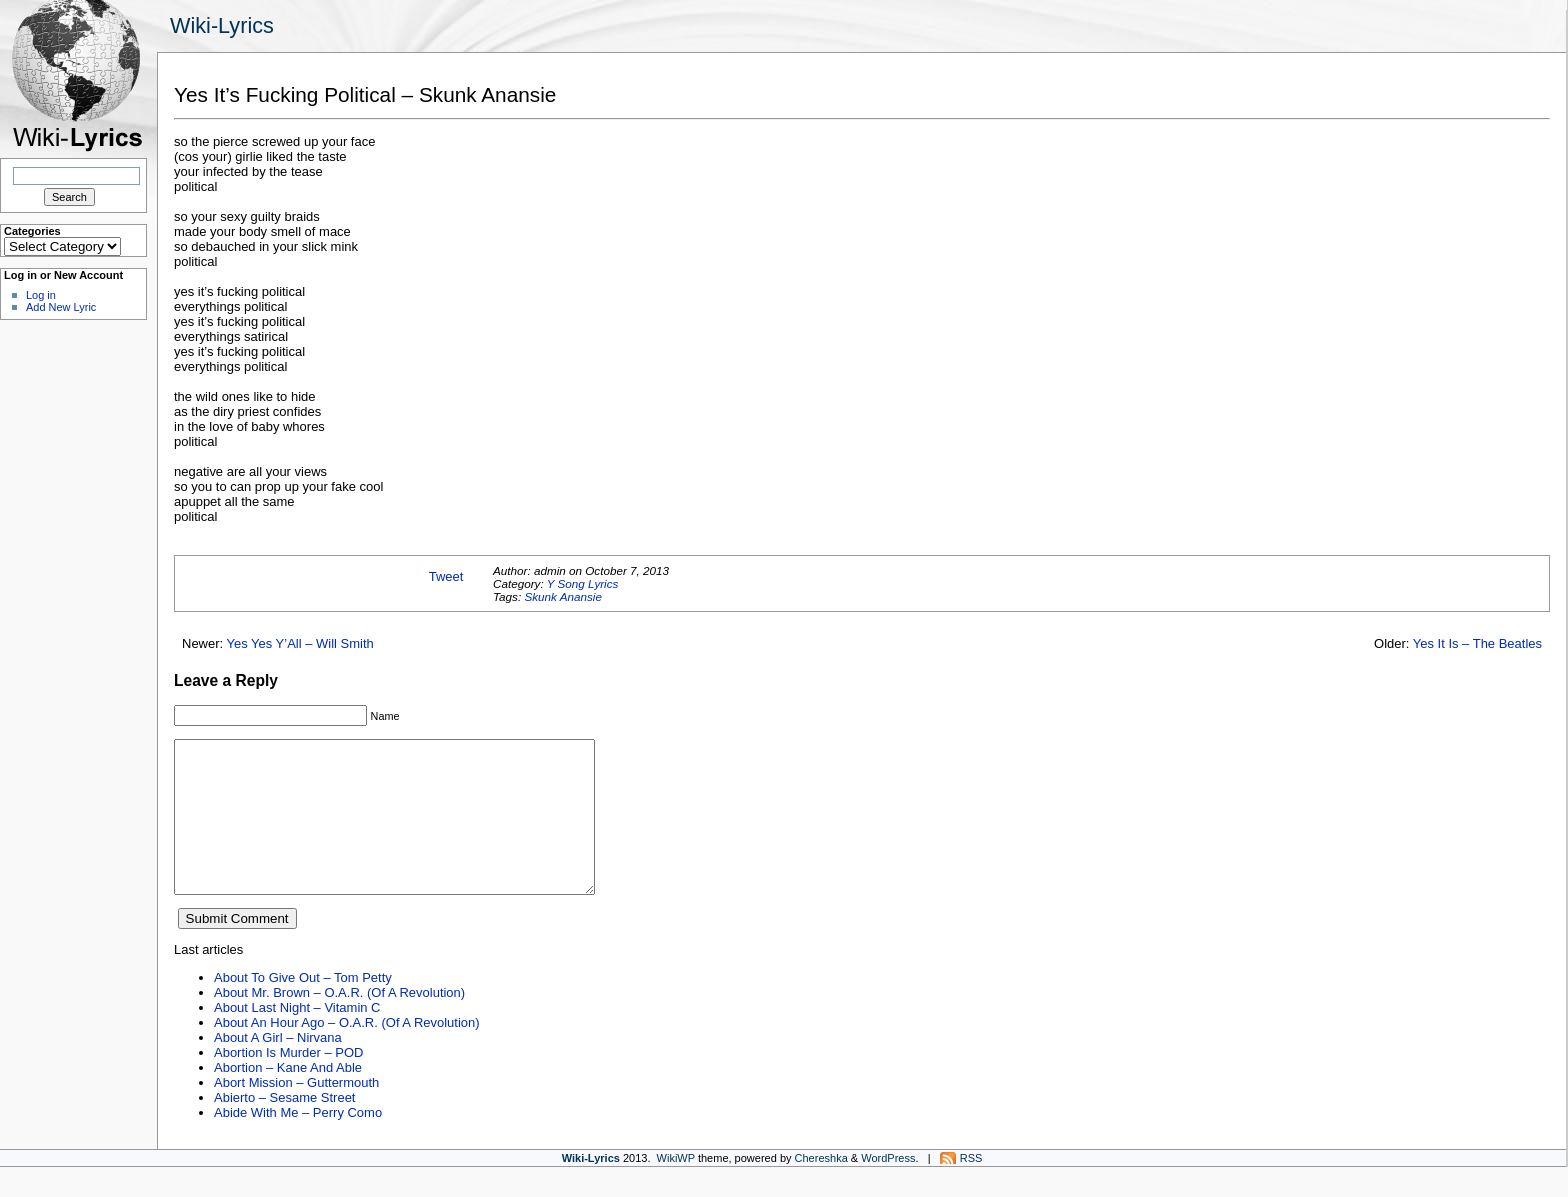 This screenshot has height=1197, width=1568. What do you see at coordinates (298, 1142) in the screenshot?
I see `Abide With Me – Perry Como` at bounding box center [298, 1142].